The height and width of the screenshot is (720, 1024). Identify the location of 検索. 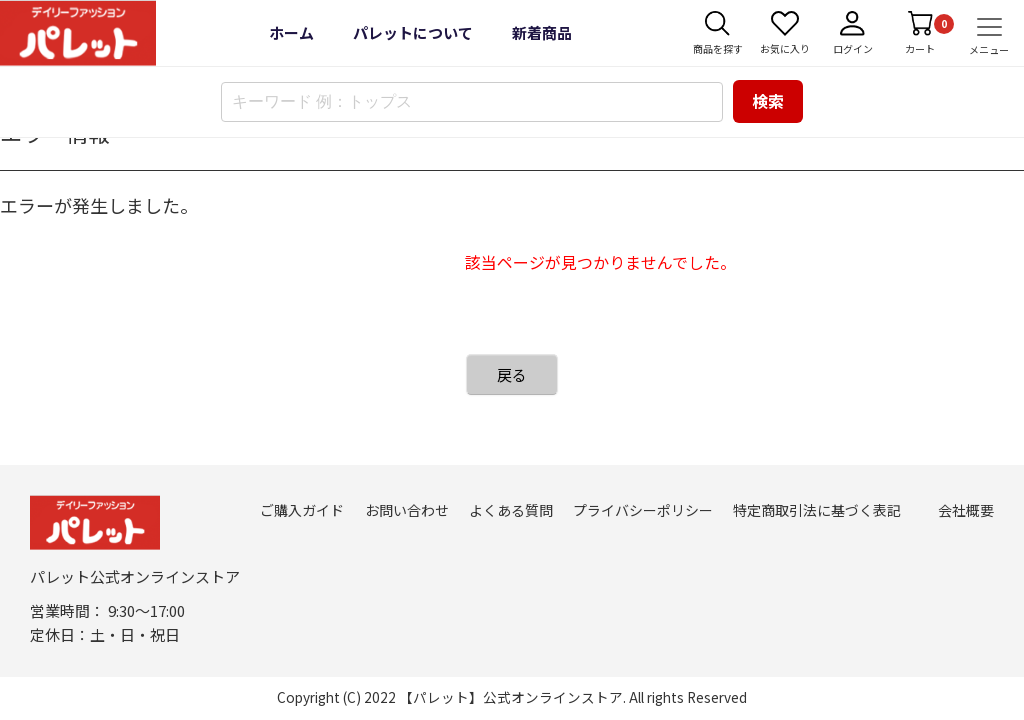
(768, 101).